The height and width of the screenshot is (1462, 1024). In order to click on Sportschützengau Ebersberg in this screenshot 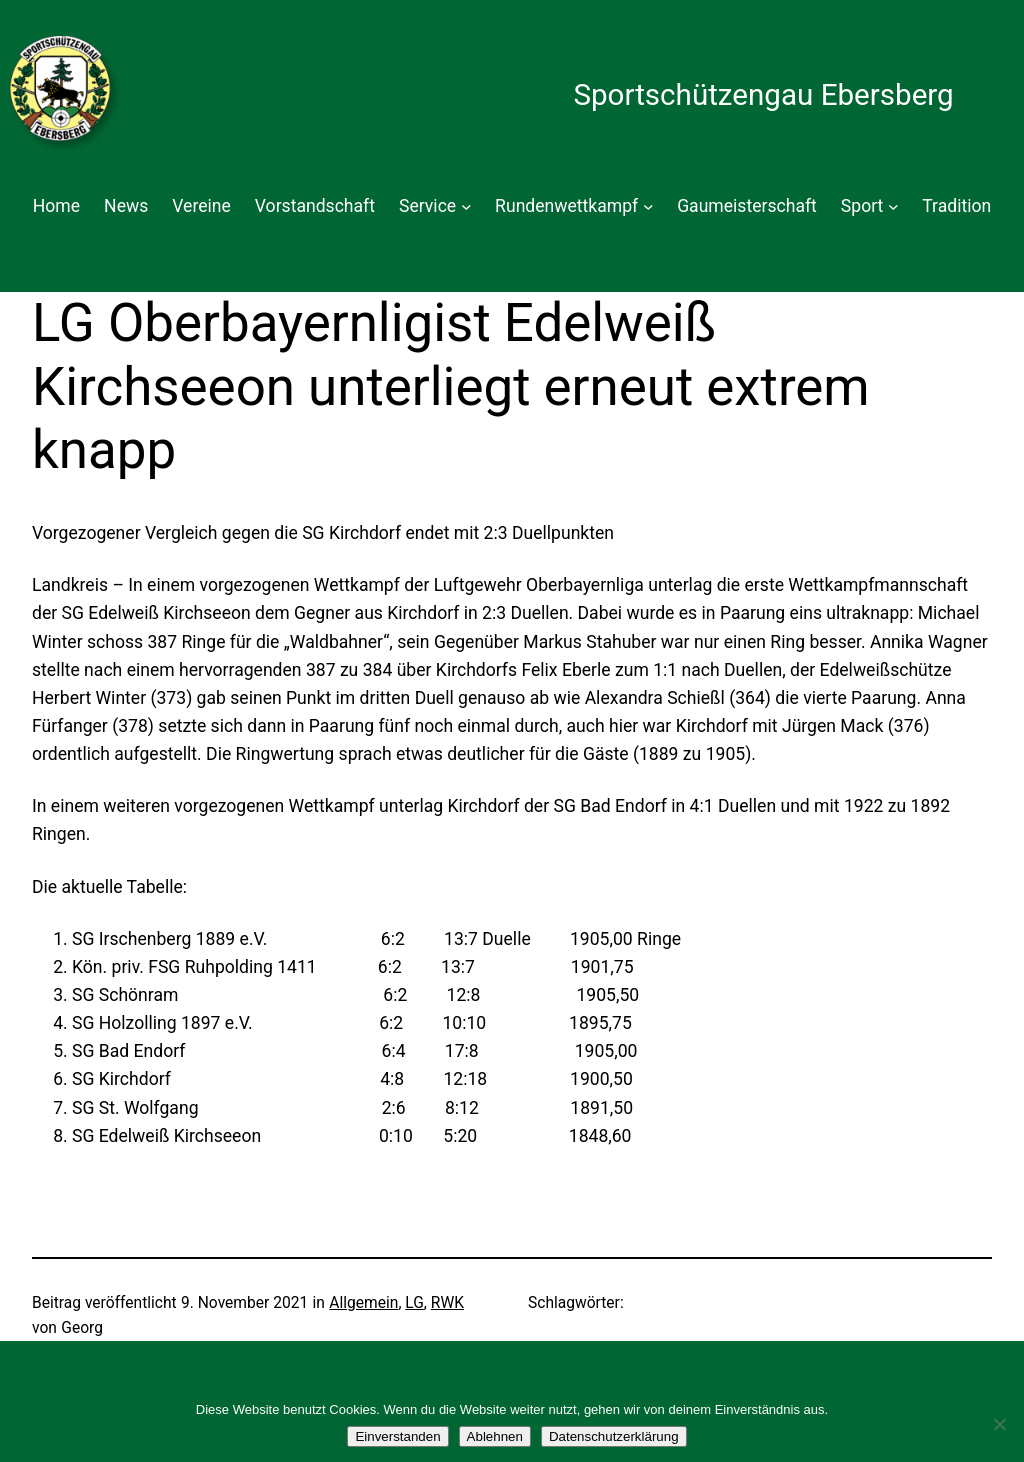, I will do `click(763, 95)`.